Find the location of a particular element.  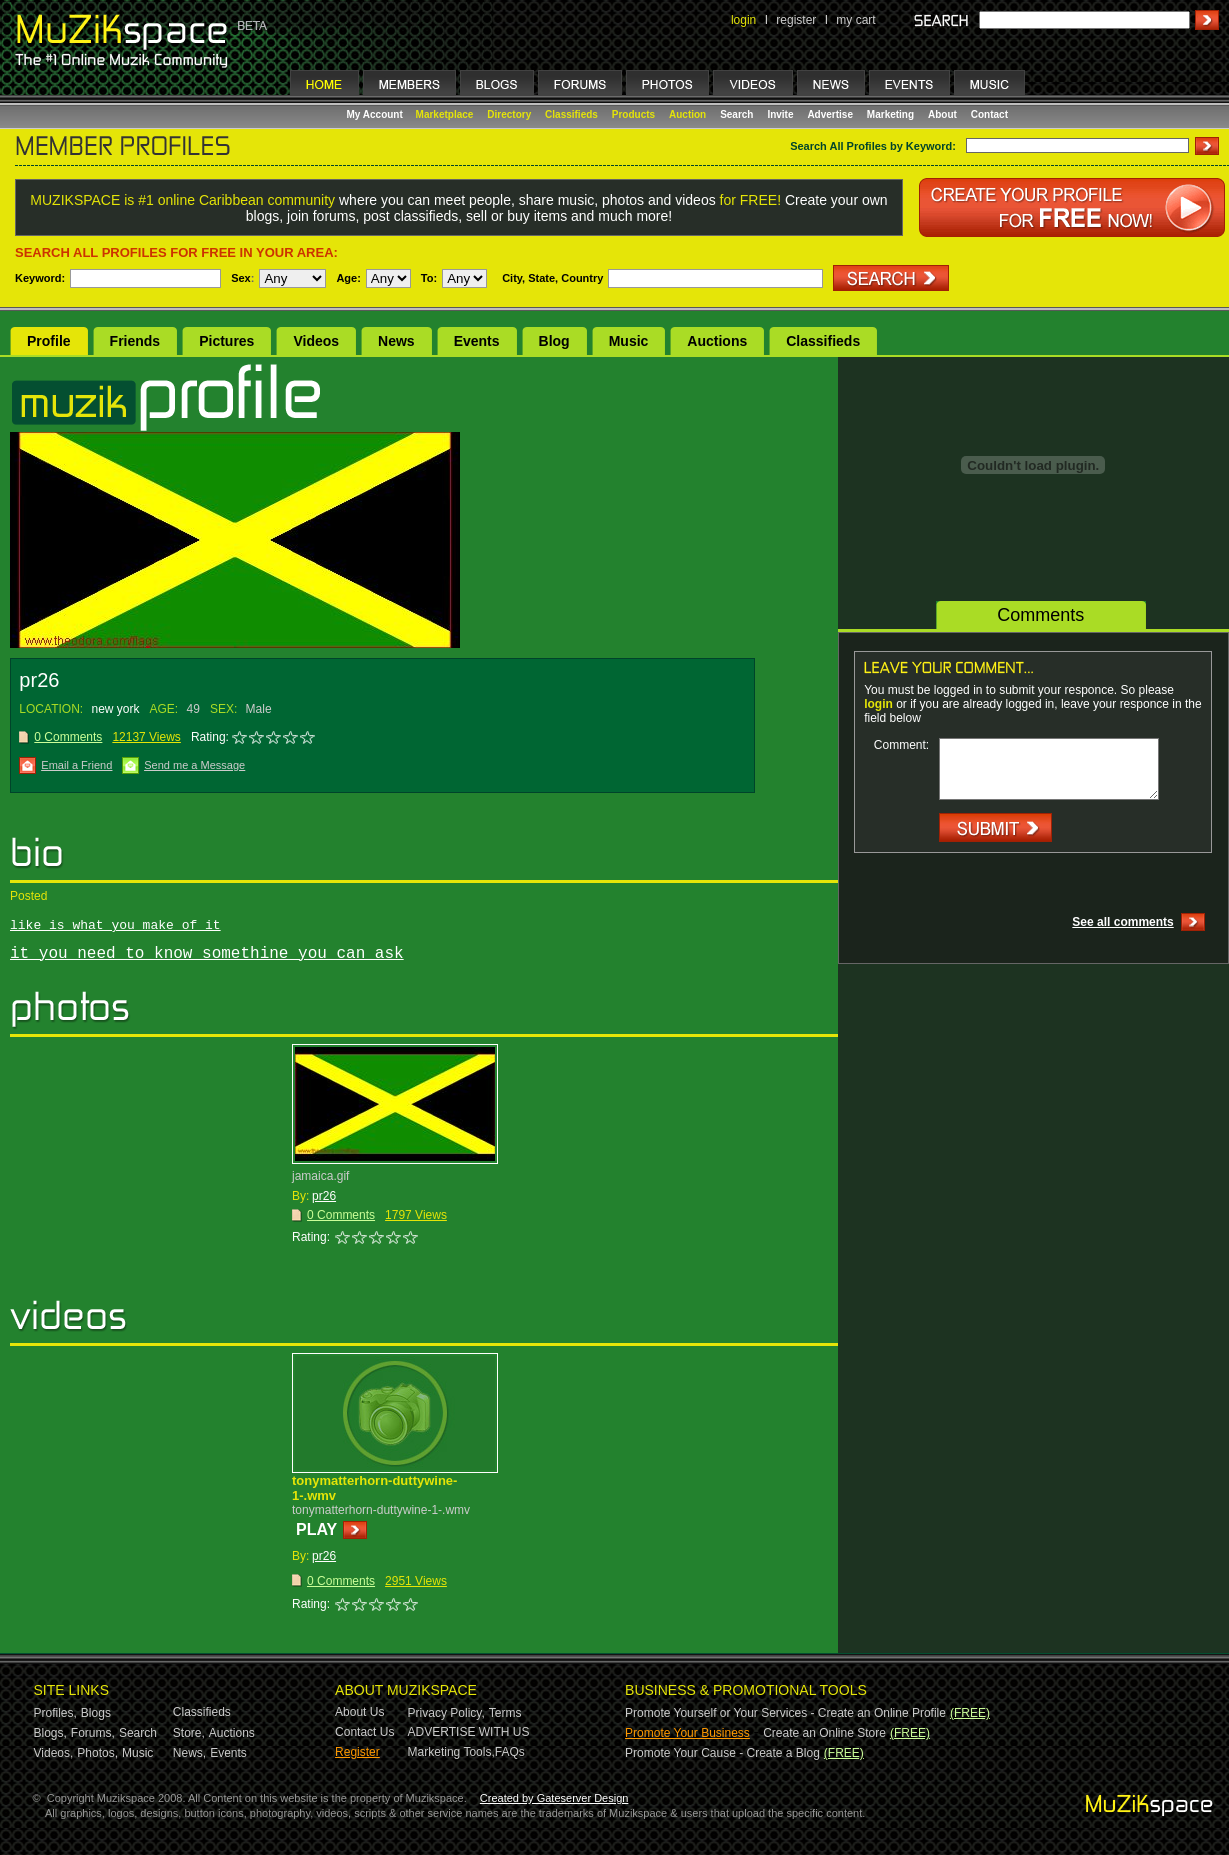

Contact Us is located at coordinates (364, 1732).